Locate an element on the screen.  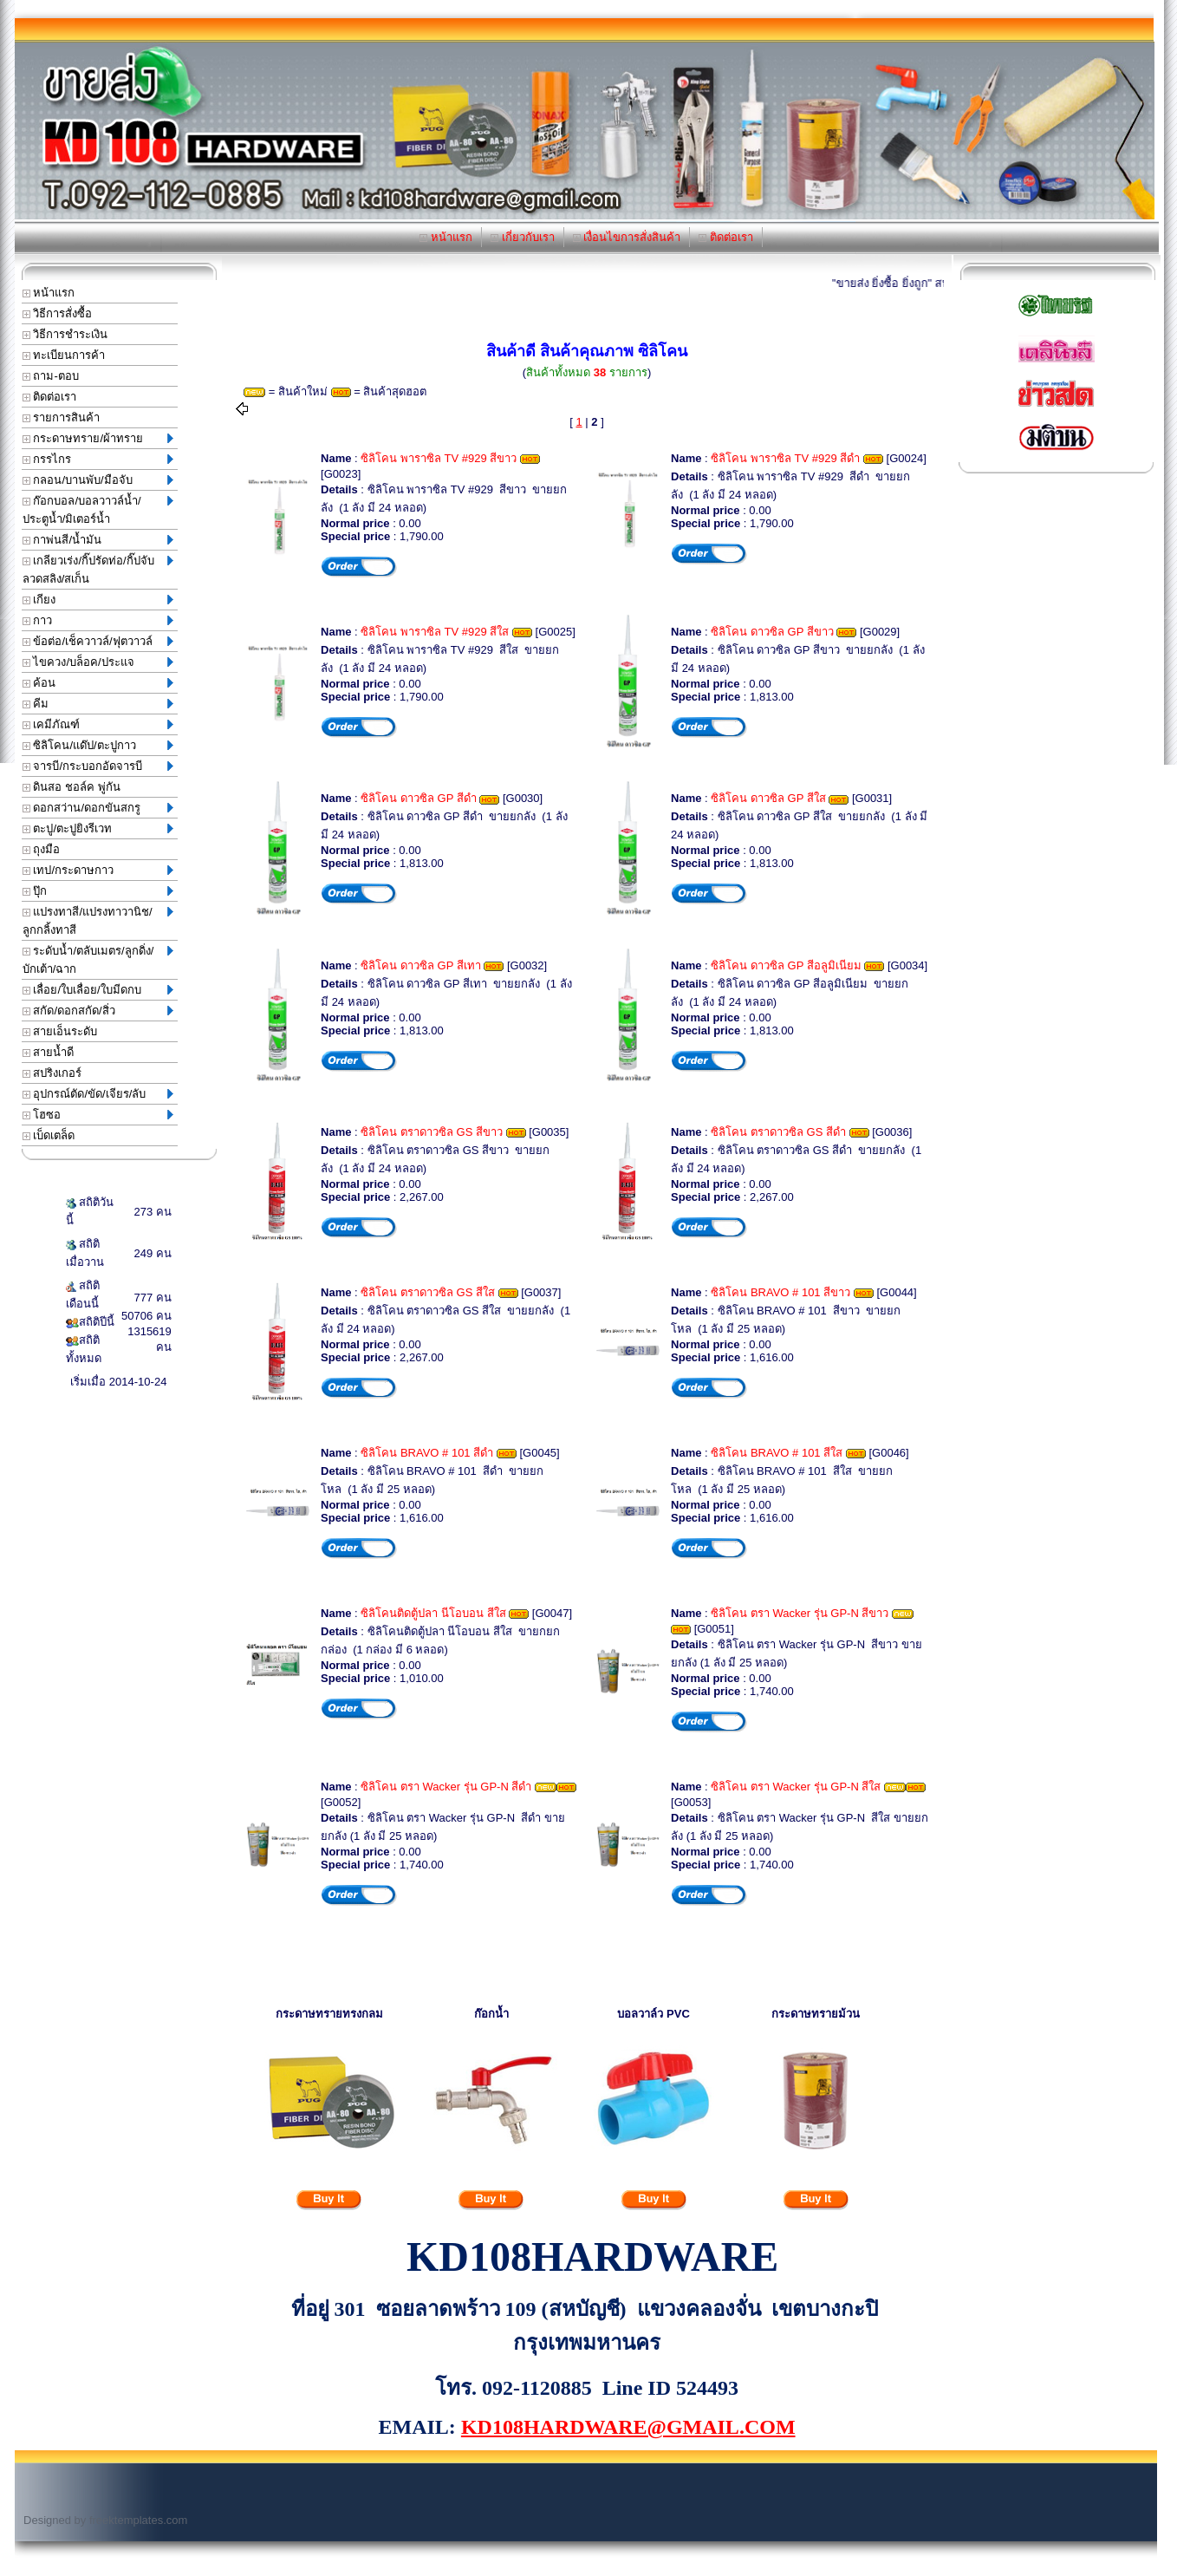
สกัด/ดอกสกัด/สิ่ว is located at coordinates (98, 1010).